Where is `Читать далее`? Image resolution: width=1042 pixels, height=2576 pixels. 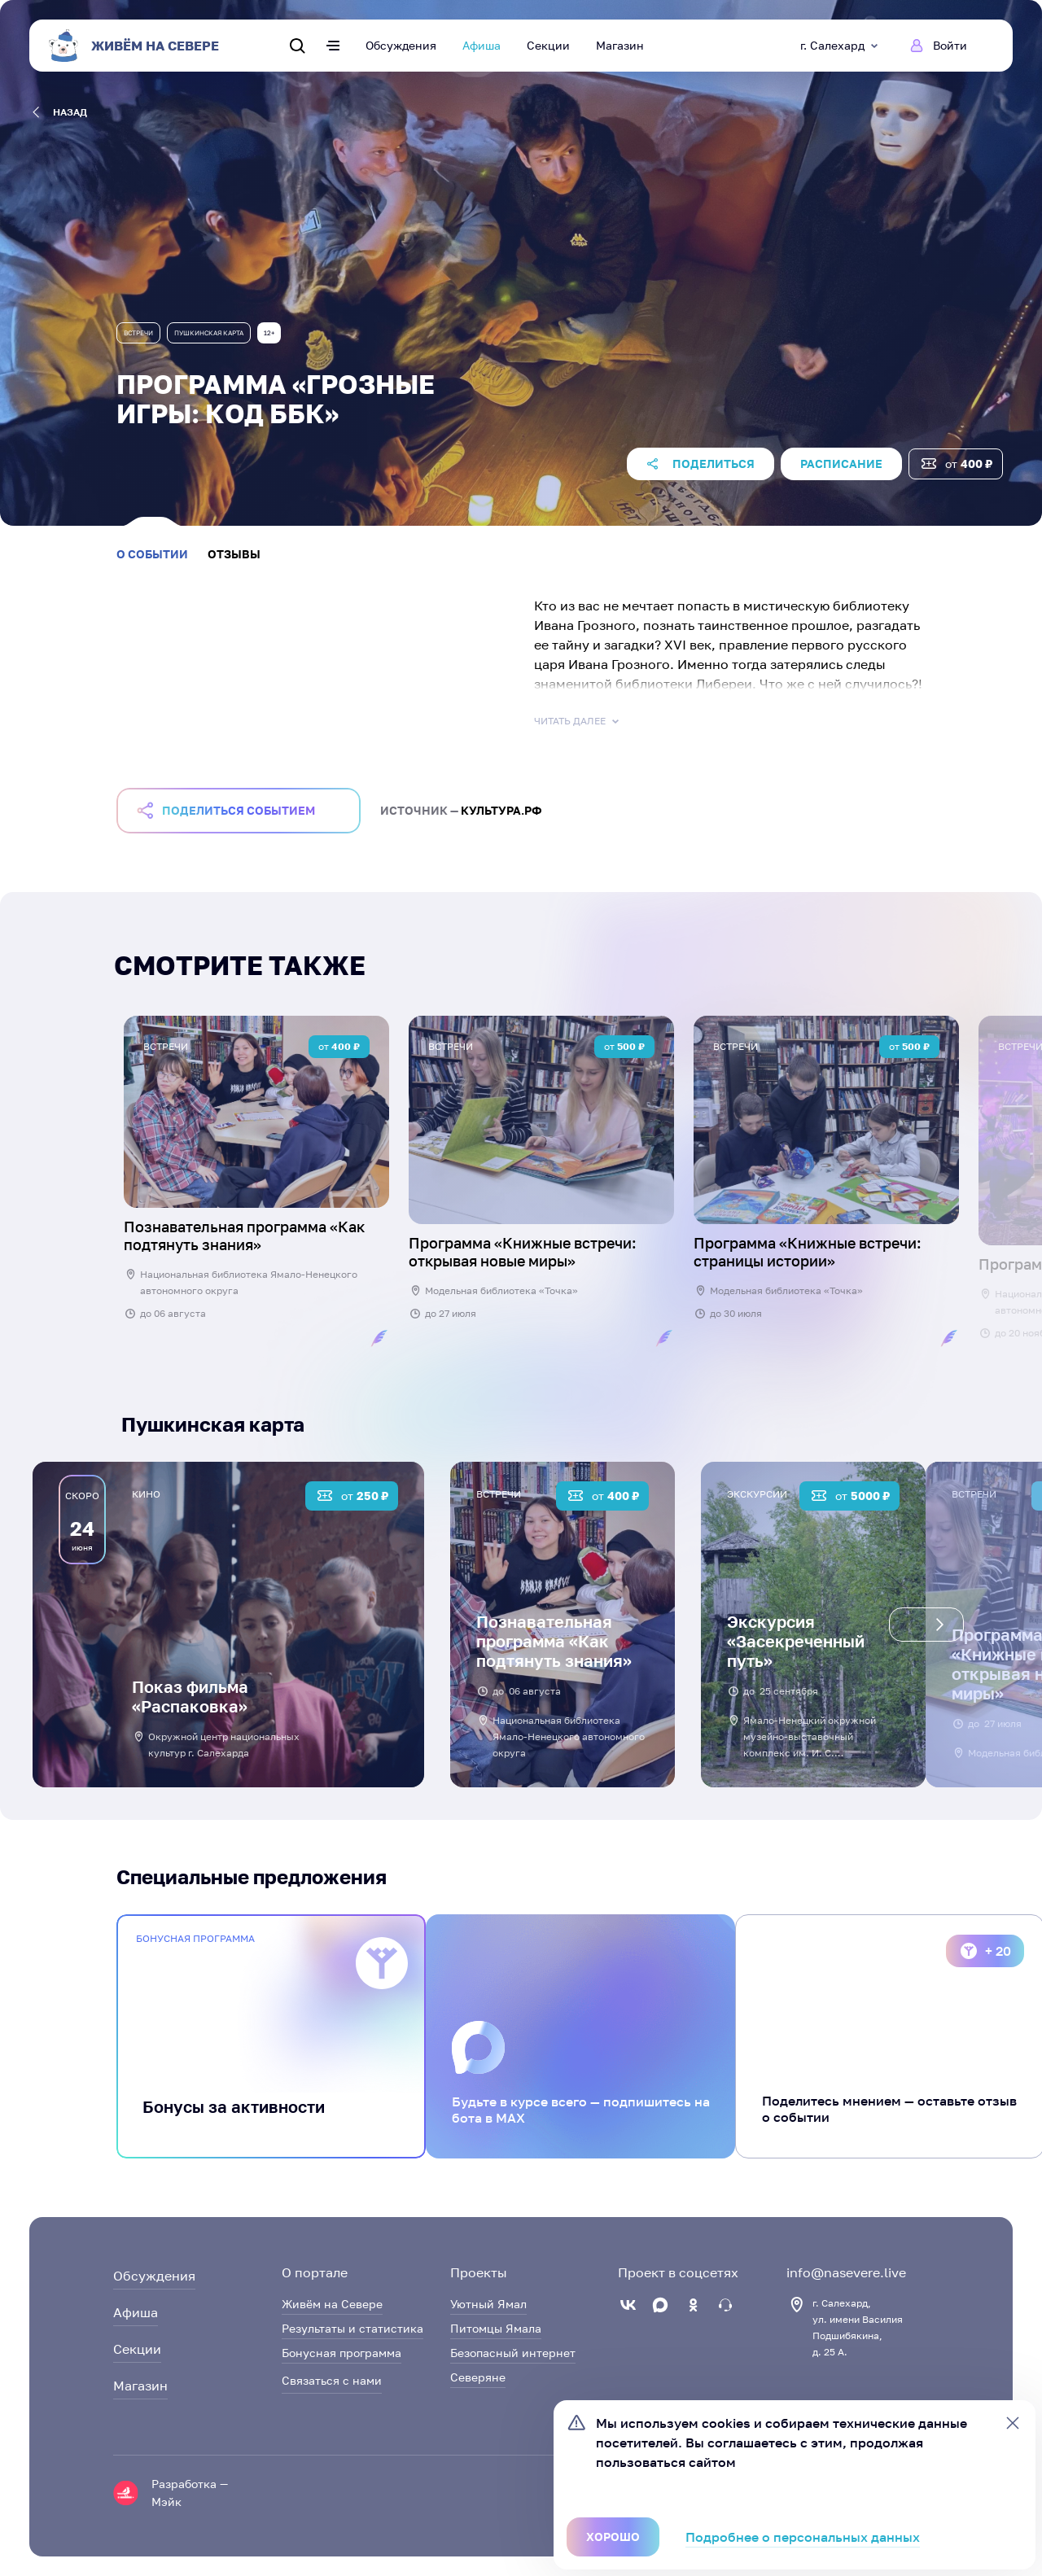
Читать далее is located at coordinates (578, 721).